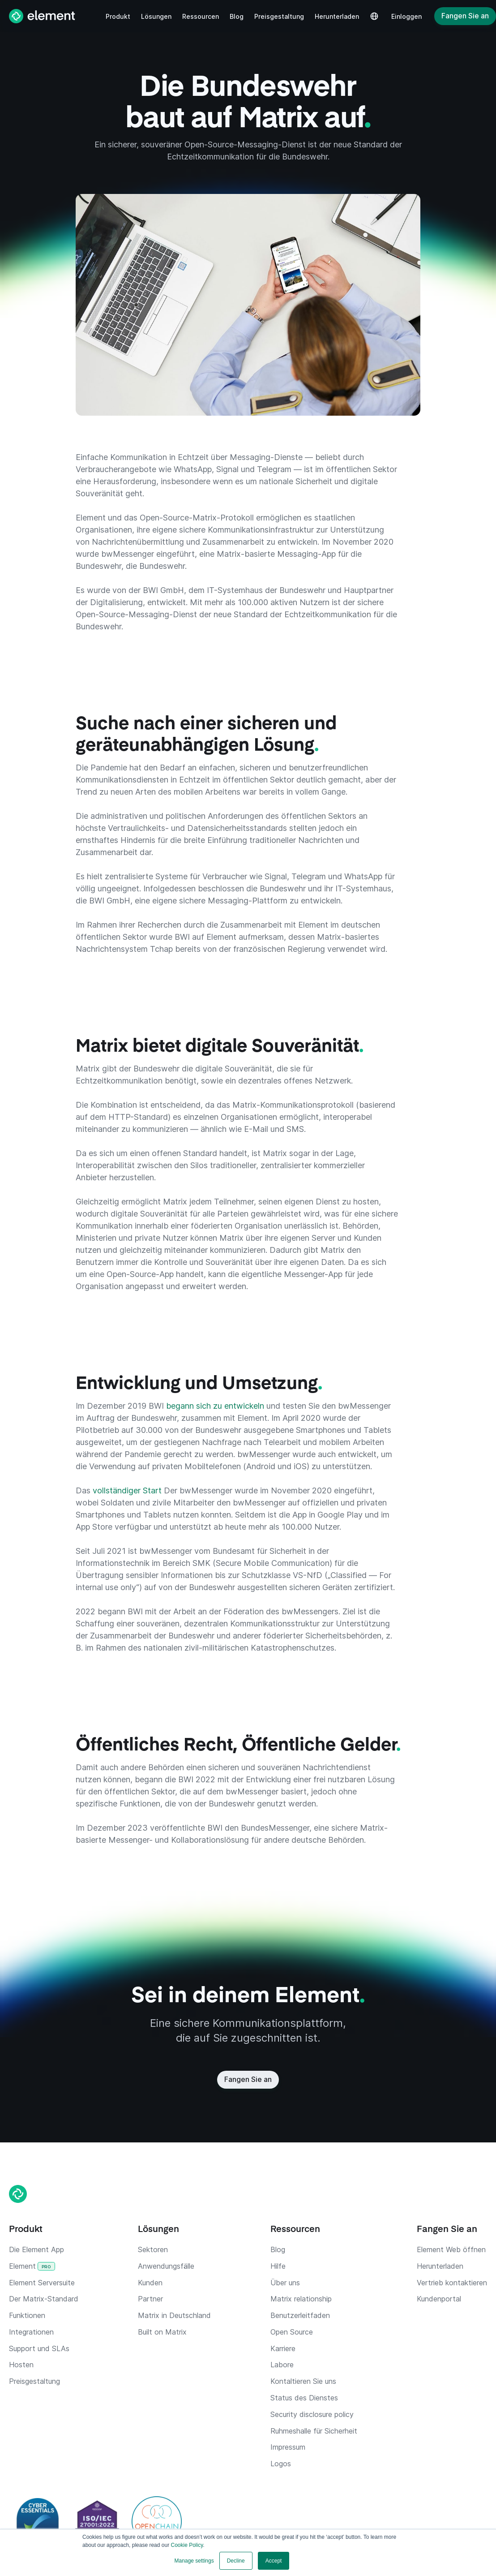 This screenshot has width=496, height=2576. Describe the element at coordinates (440, 2266) in the screenshot. I see `Herunterladen` at that location.